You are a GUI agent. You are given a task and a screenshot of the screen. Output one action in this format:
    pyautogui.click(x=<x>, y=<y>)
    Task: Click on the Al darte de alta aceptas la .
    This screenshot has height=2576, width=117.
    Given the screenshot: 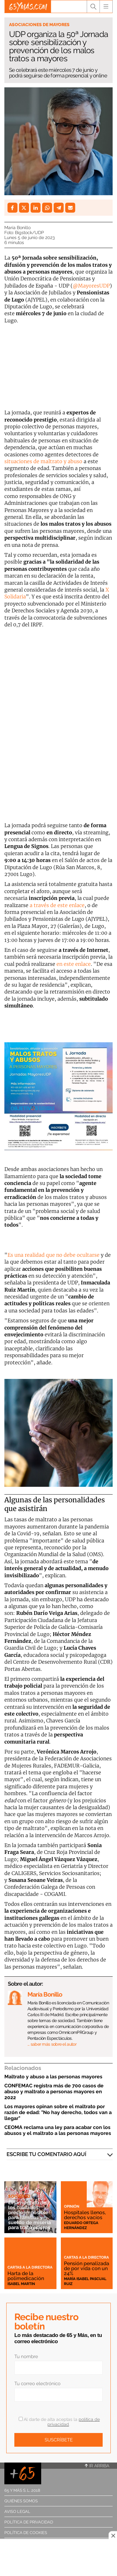 What is the action you would take?
    pyautogui.click(x=59, y=2422)
    